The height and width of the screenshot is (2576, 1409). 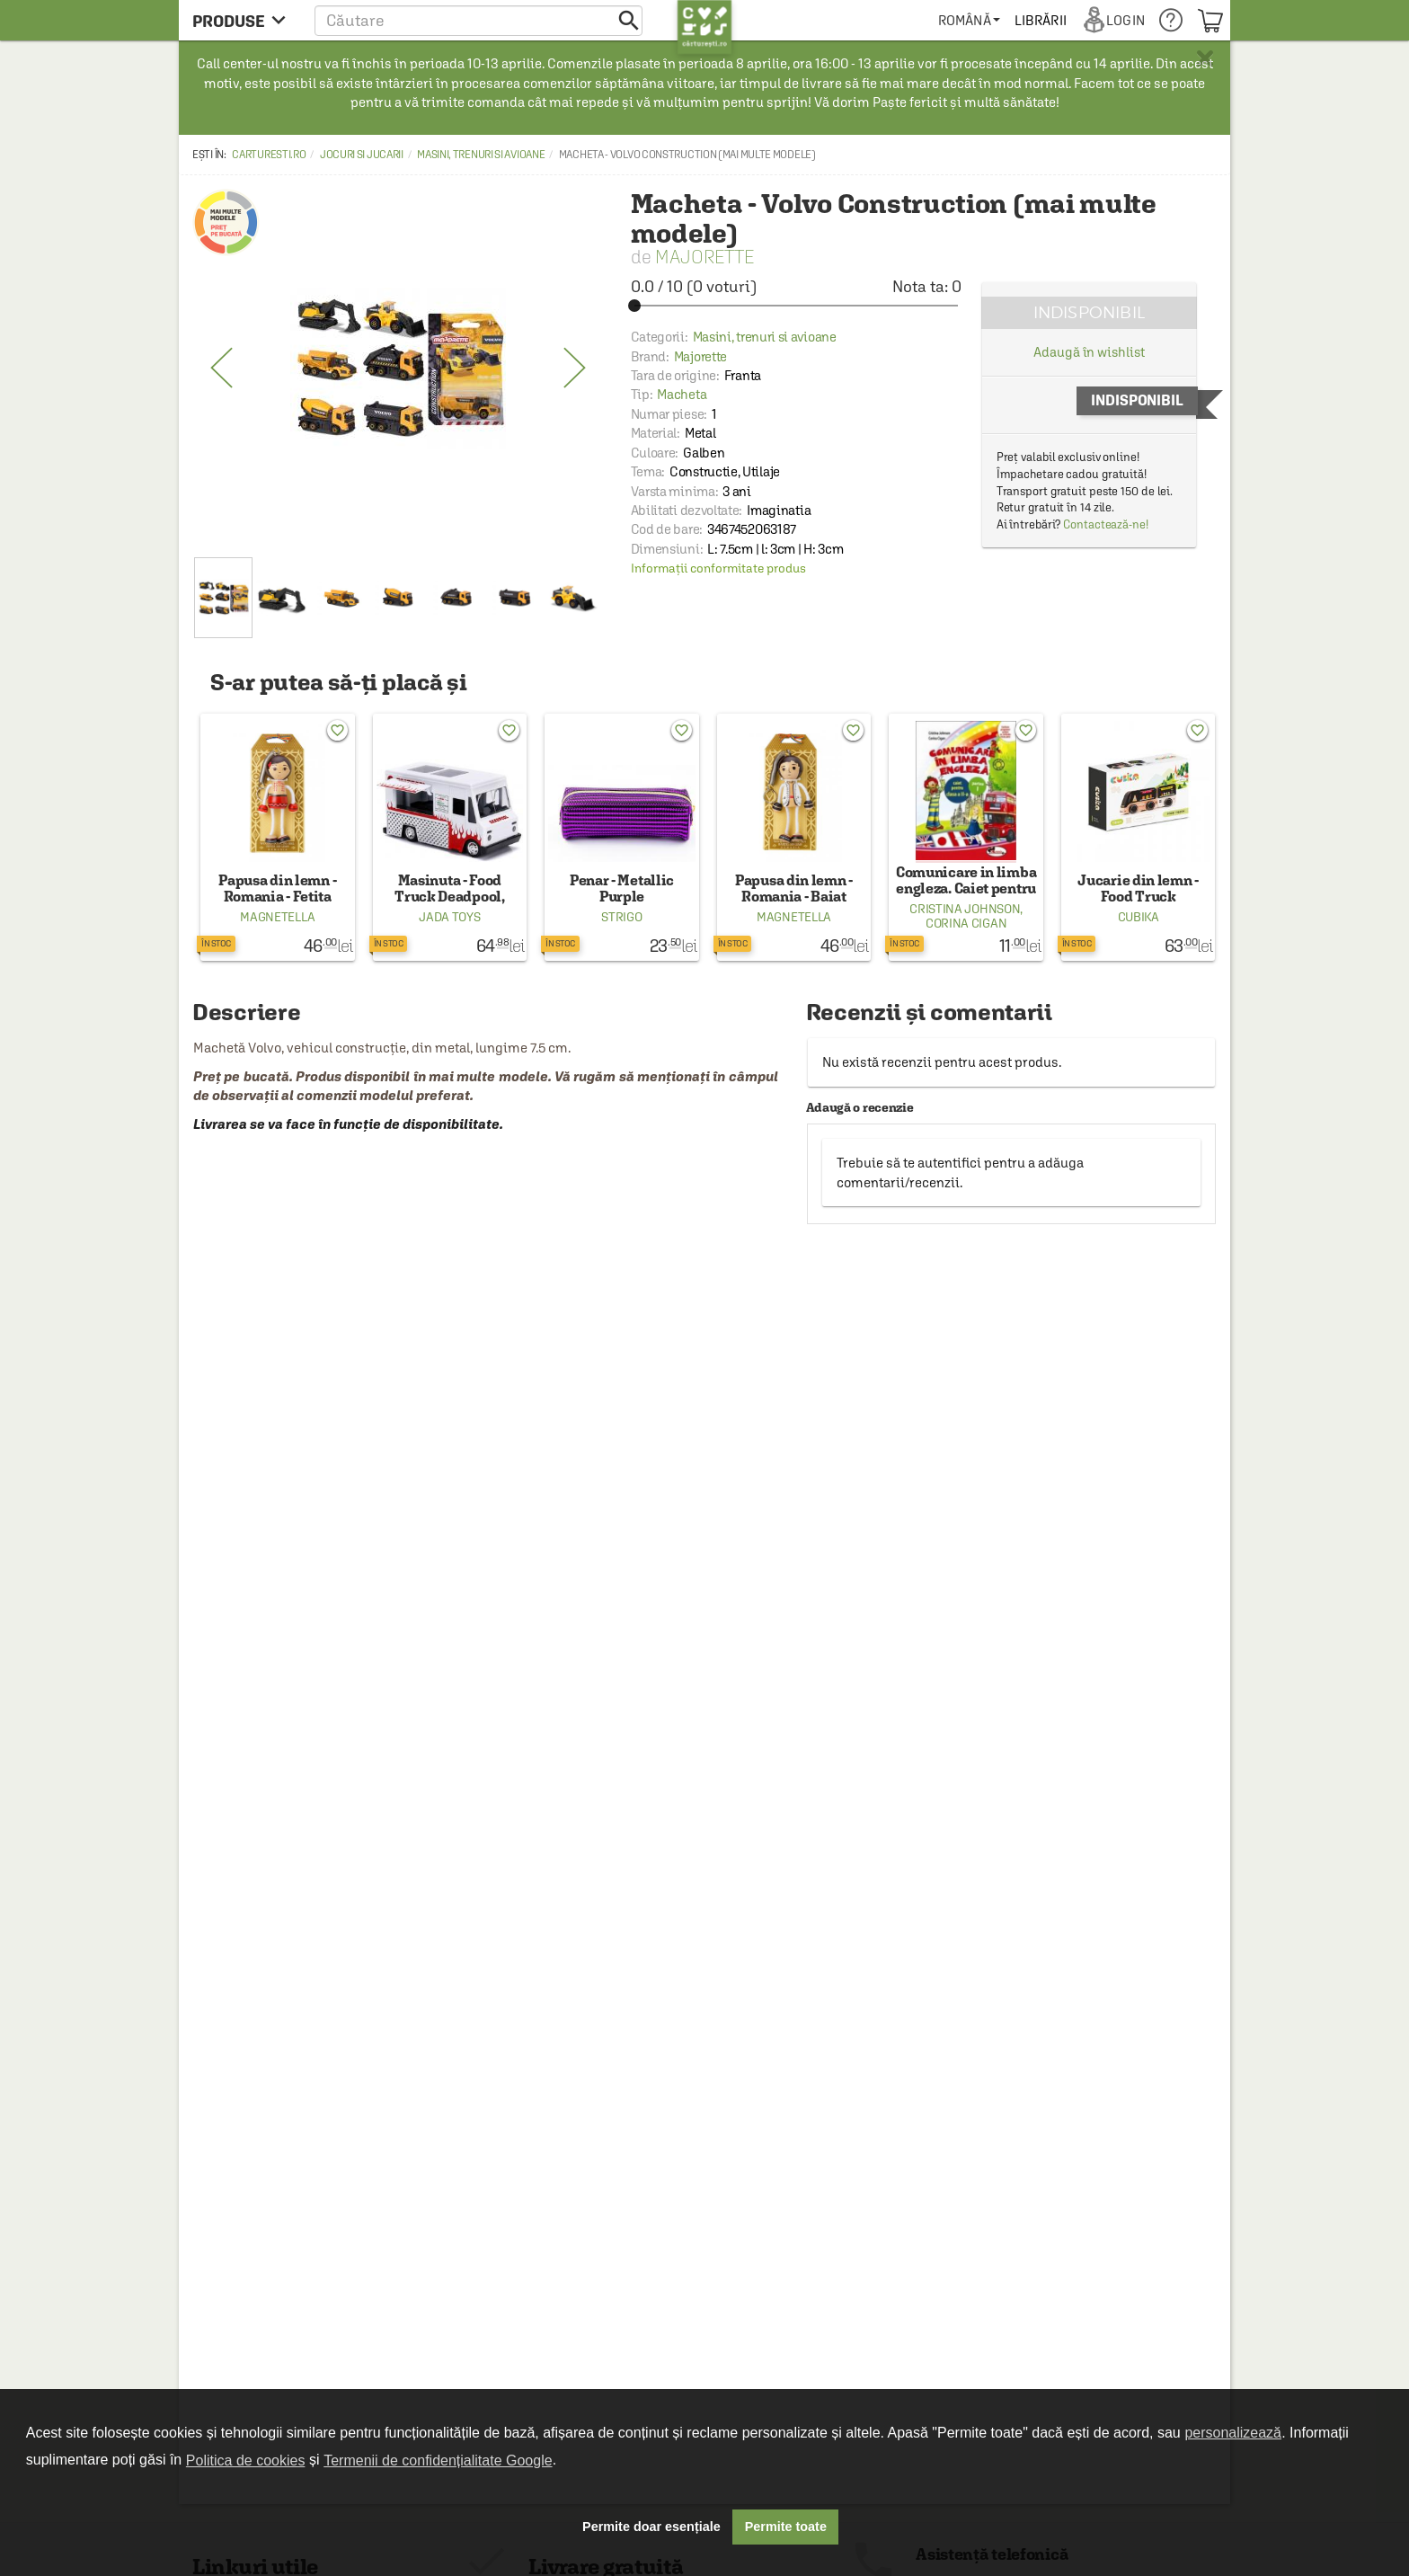 What do you see at coordinates (361, 154) in the screenshot?
I see `Jocuri si Jucarii` at bounding box center [361, 154].